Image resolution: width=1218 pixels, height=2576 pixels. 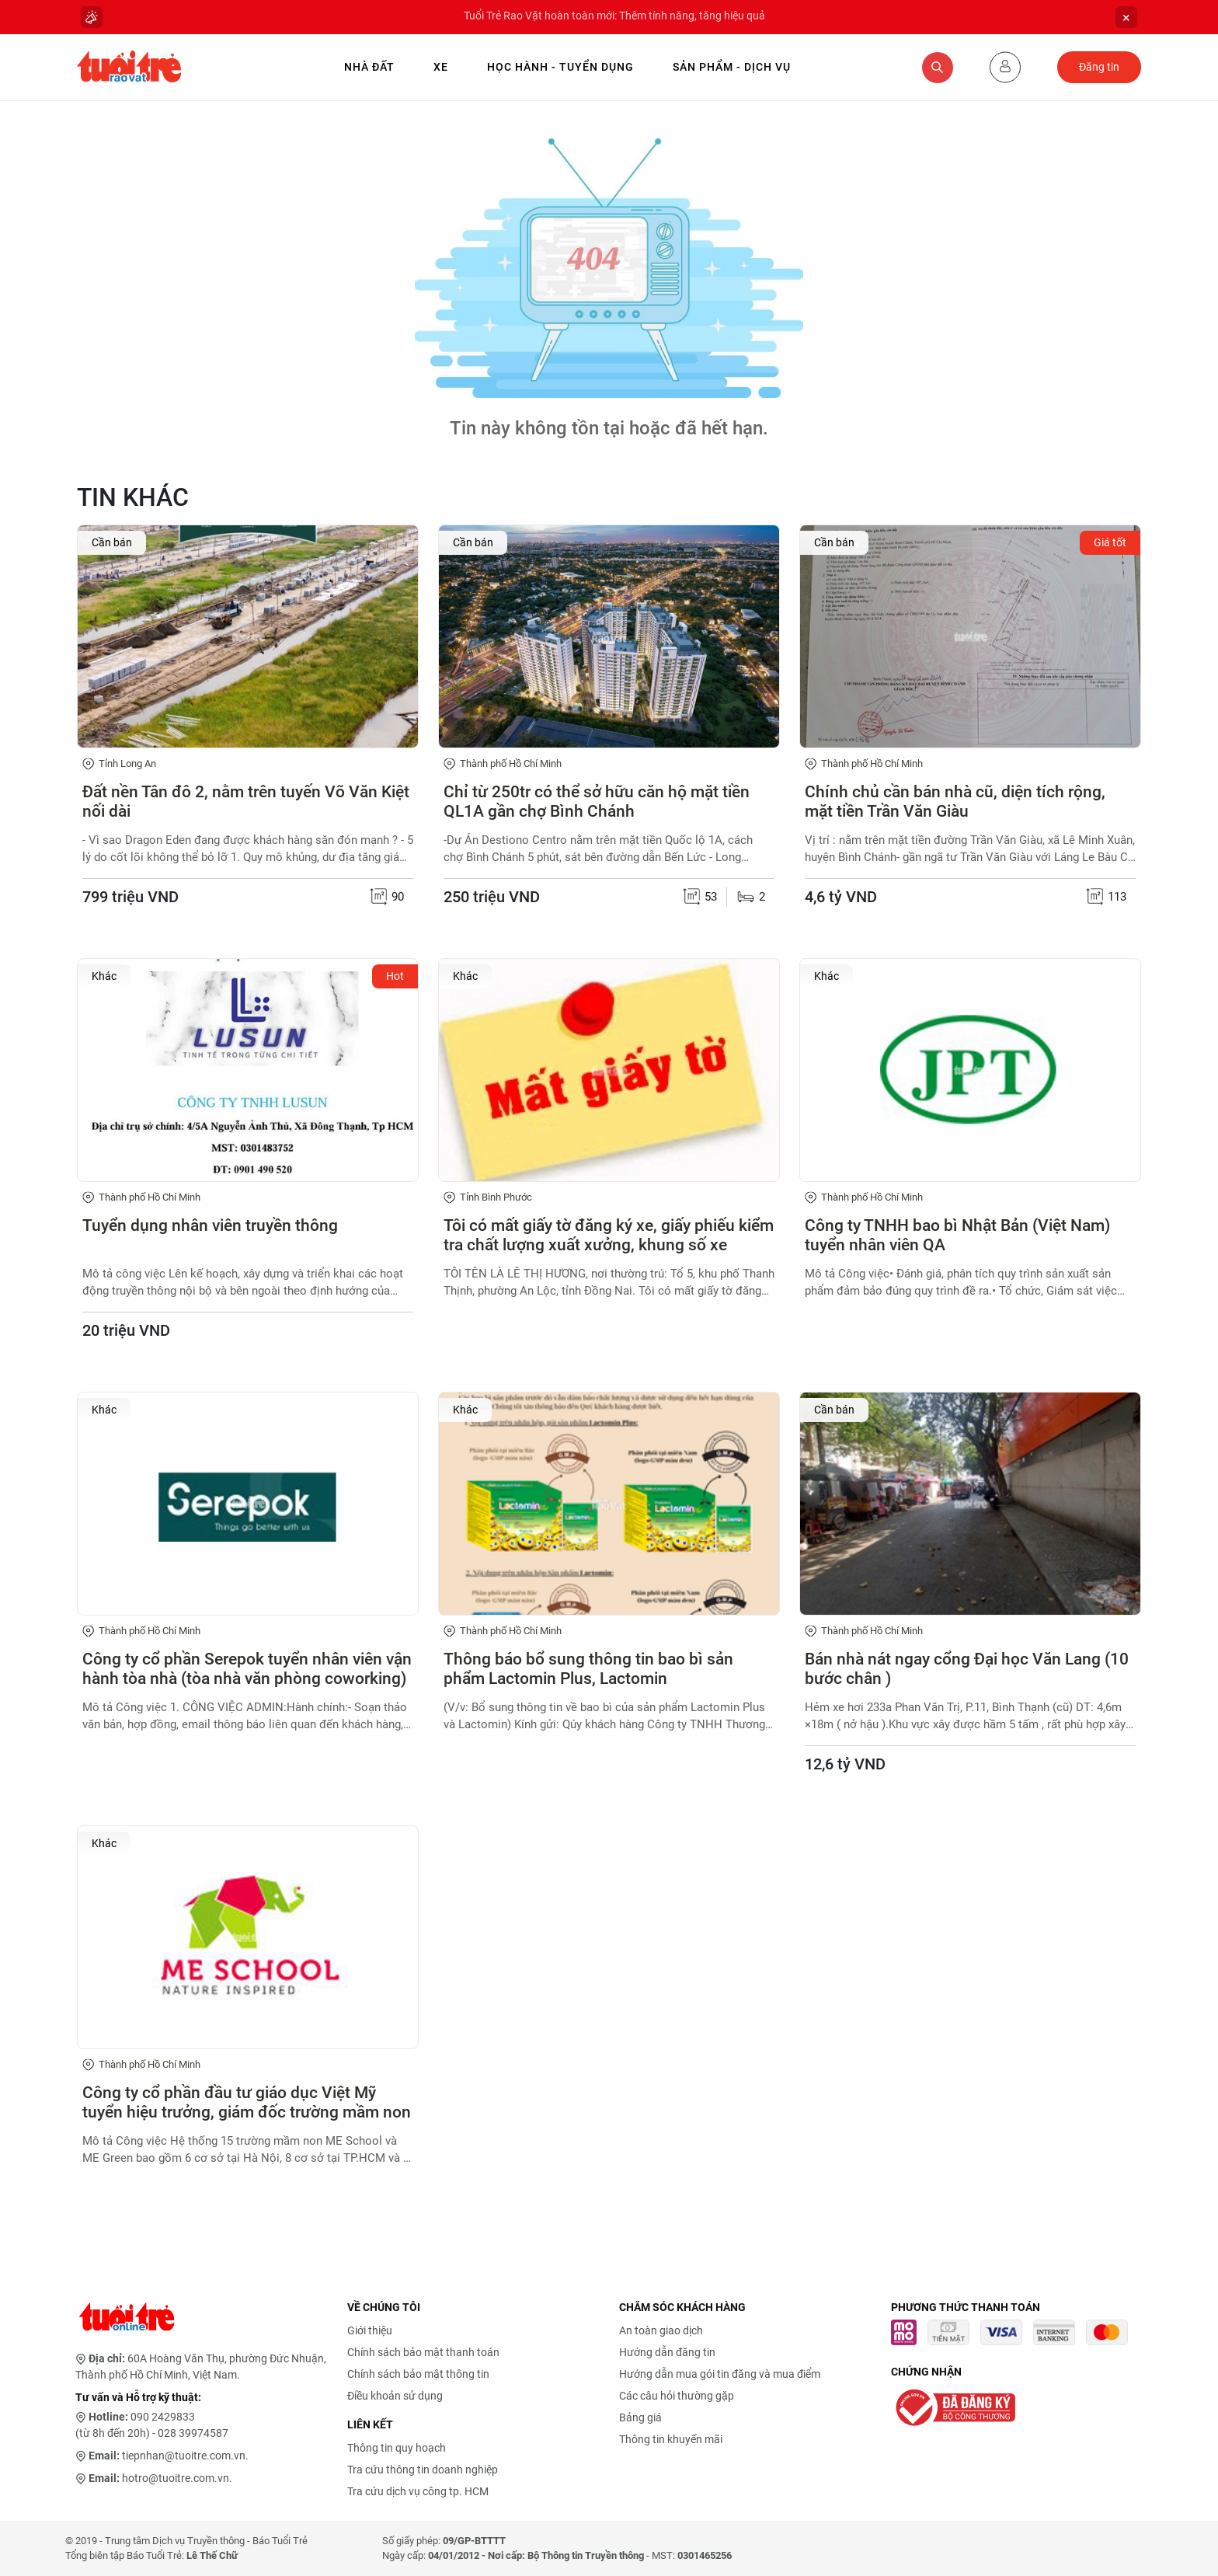 I want to click on Tôi có mất giấy tờ đăng ký xe, giấy phiếu kiểm tra chất lượng xuất xưởng, khung số xe, so click(x=609, y=1235).